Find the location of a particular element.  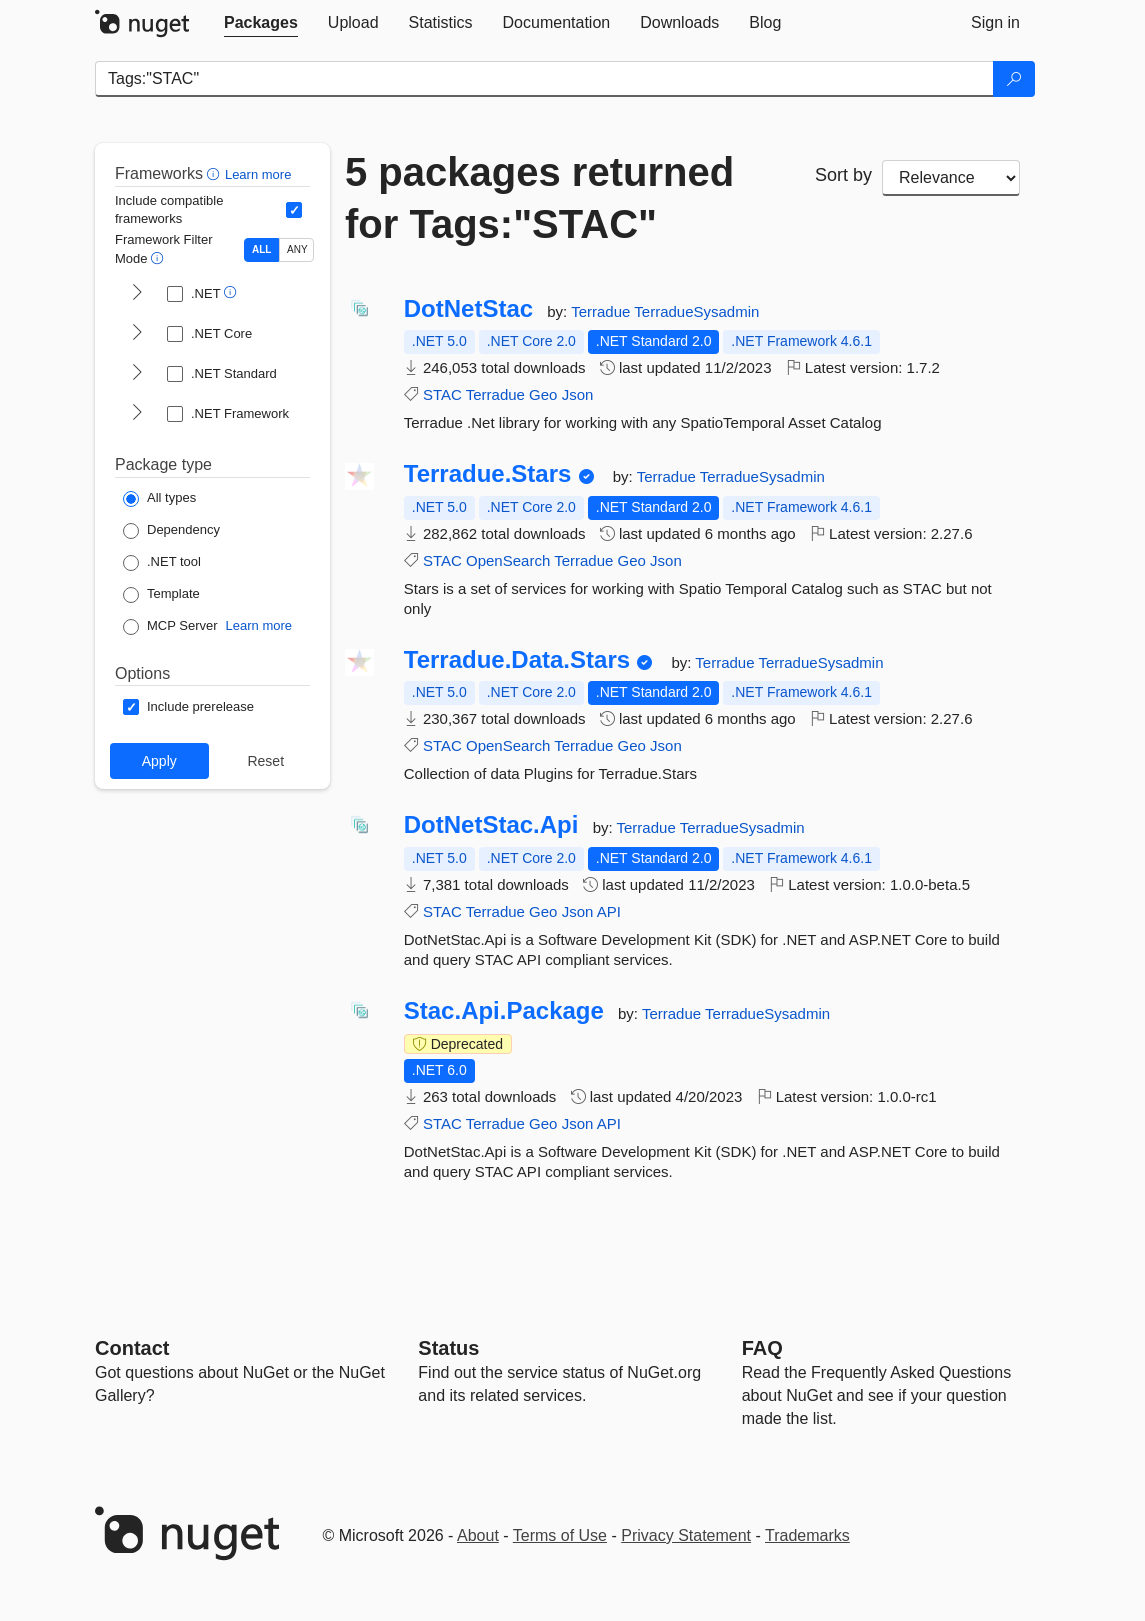

Json is located at coordinates (578, 394).